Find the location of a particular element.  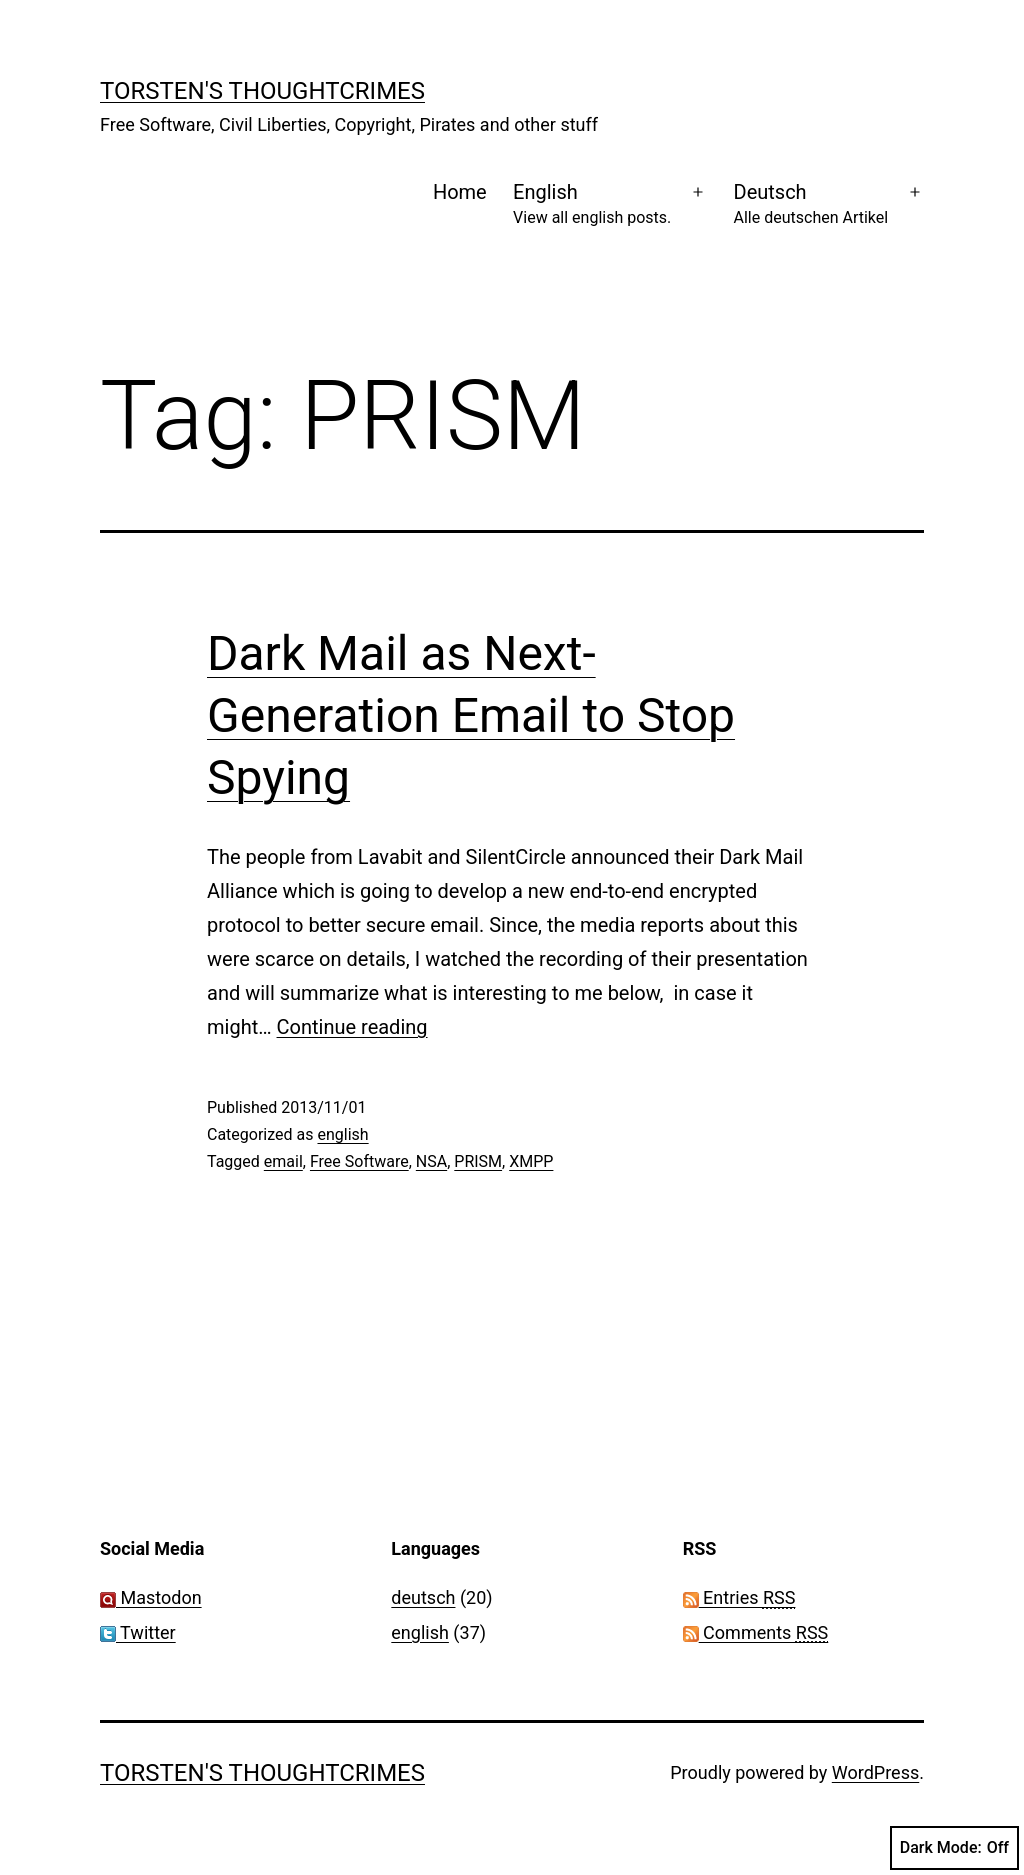

NSA is located at coordinates (431, 1161).